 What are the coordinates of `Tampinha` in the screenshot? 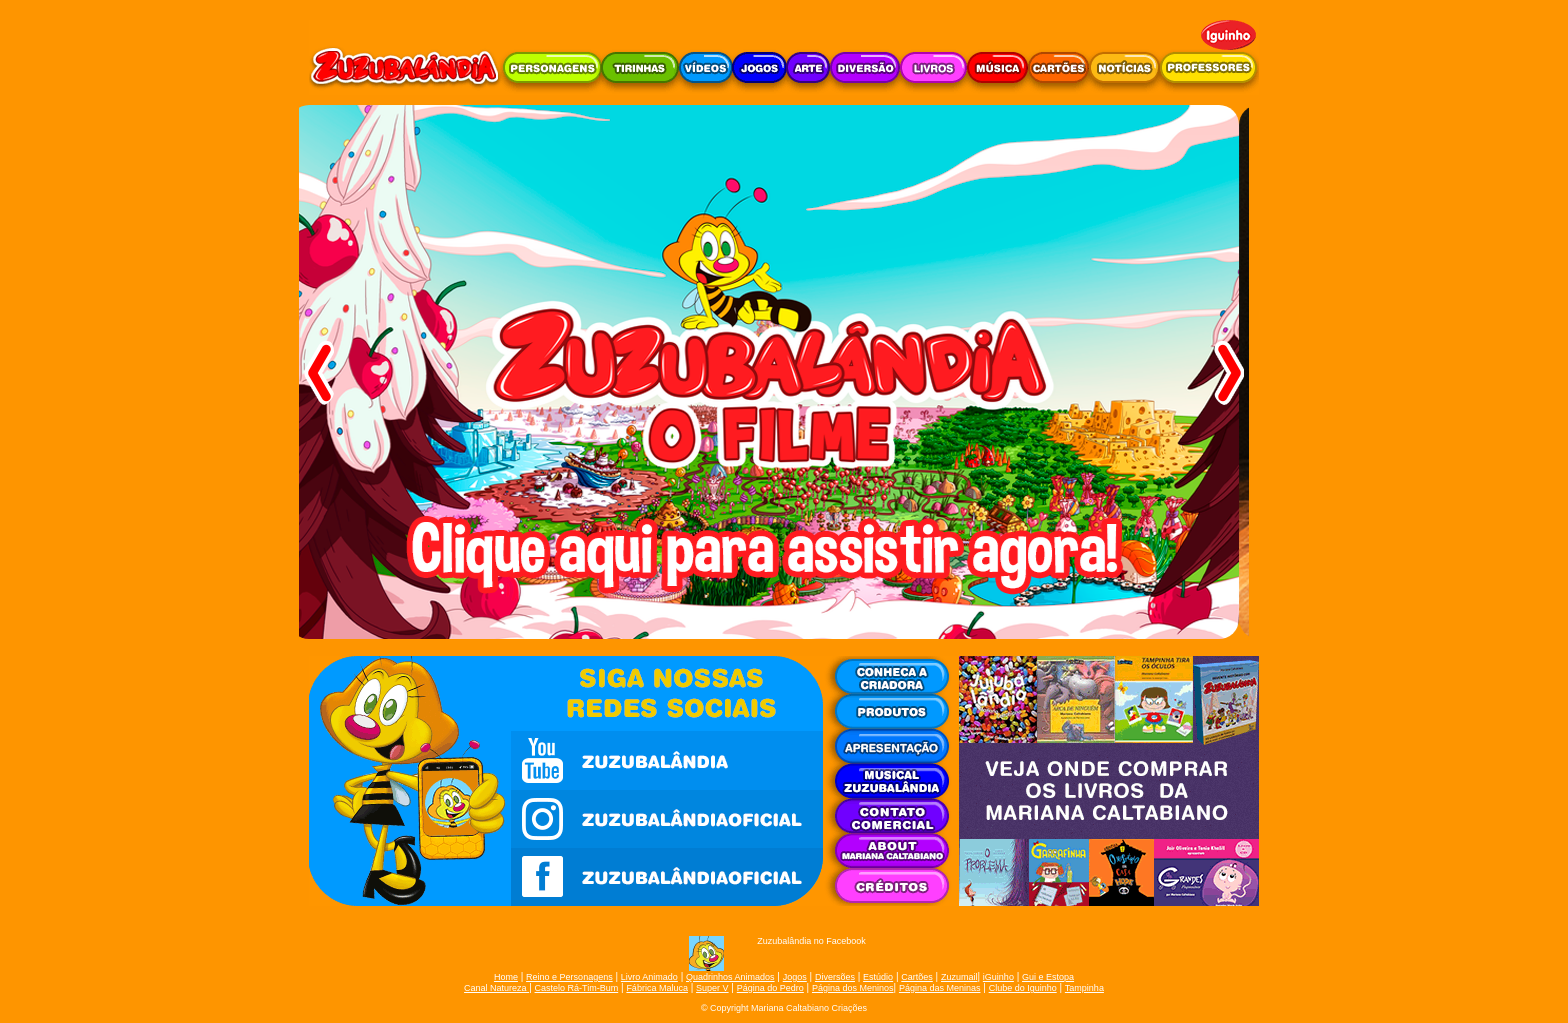 It's located at (1084, 988).